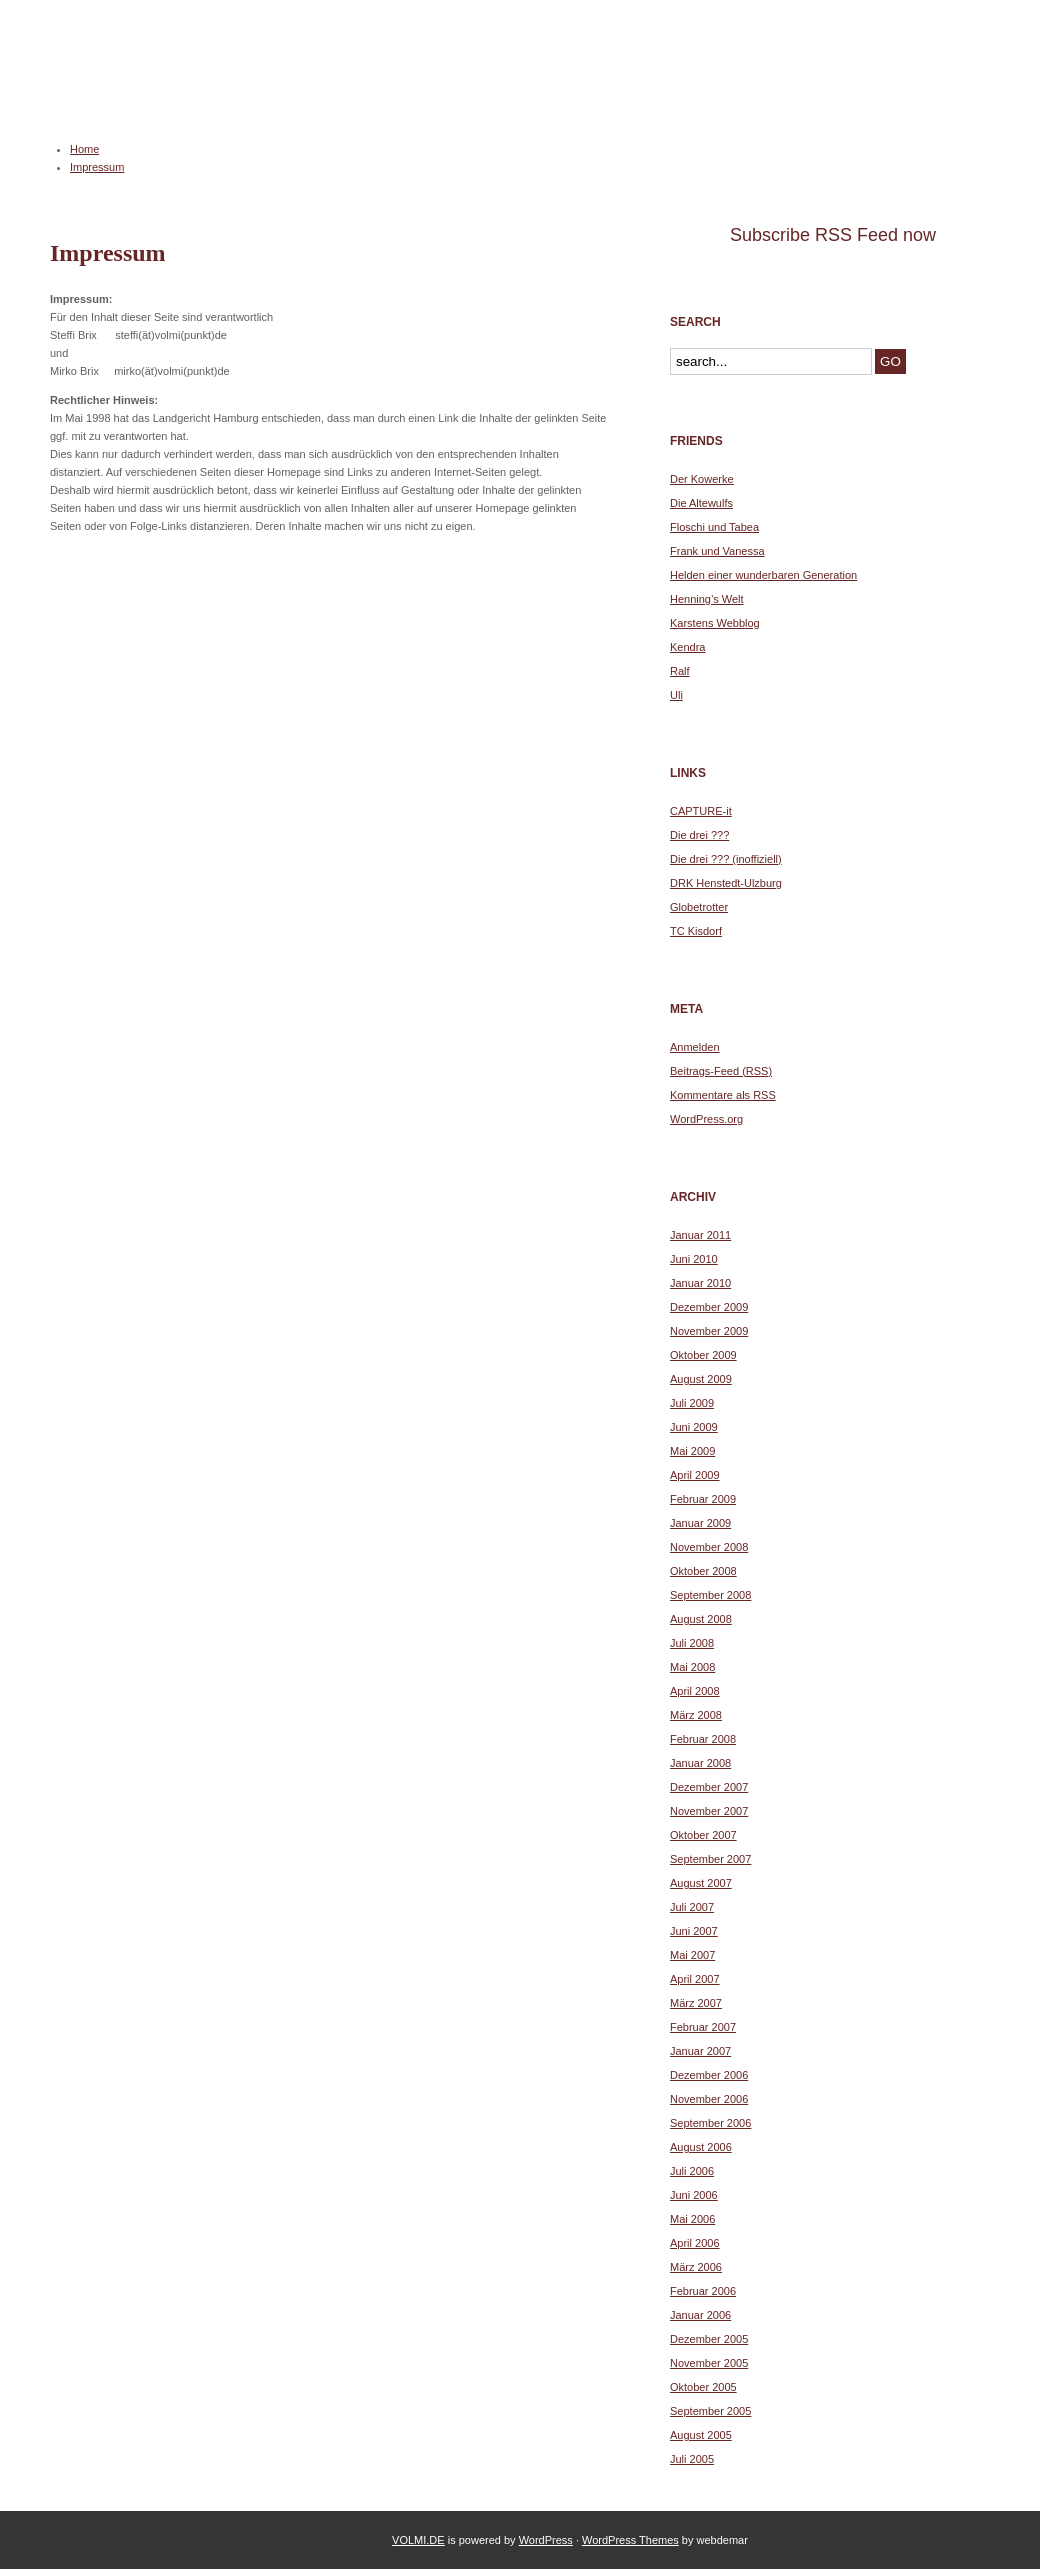  Describe the element at coordinates (707, 599) in the screenshot. I see `Henning’s Welt` at that location.